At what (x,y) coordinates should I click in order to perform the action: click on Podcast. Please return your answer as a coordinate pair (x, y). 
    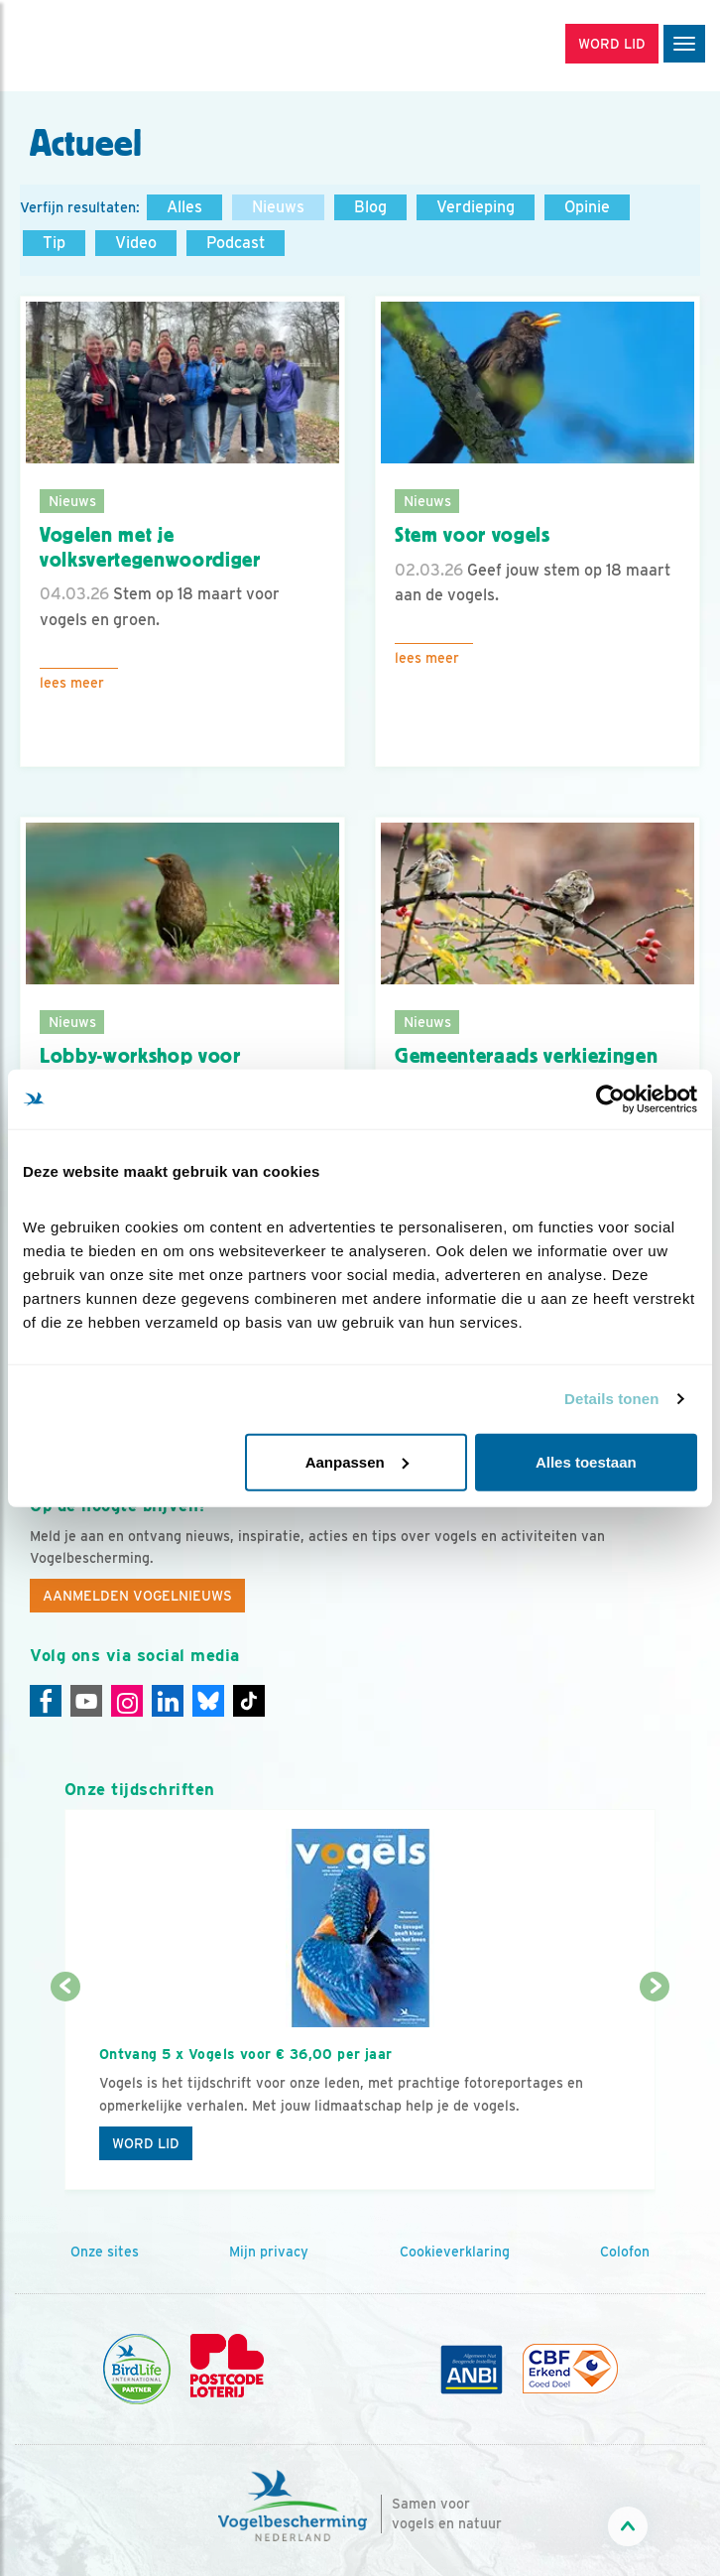
    Looking at the image, I should click on (235, 242).